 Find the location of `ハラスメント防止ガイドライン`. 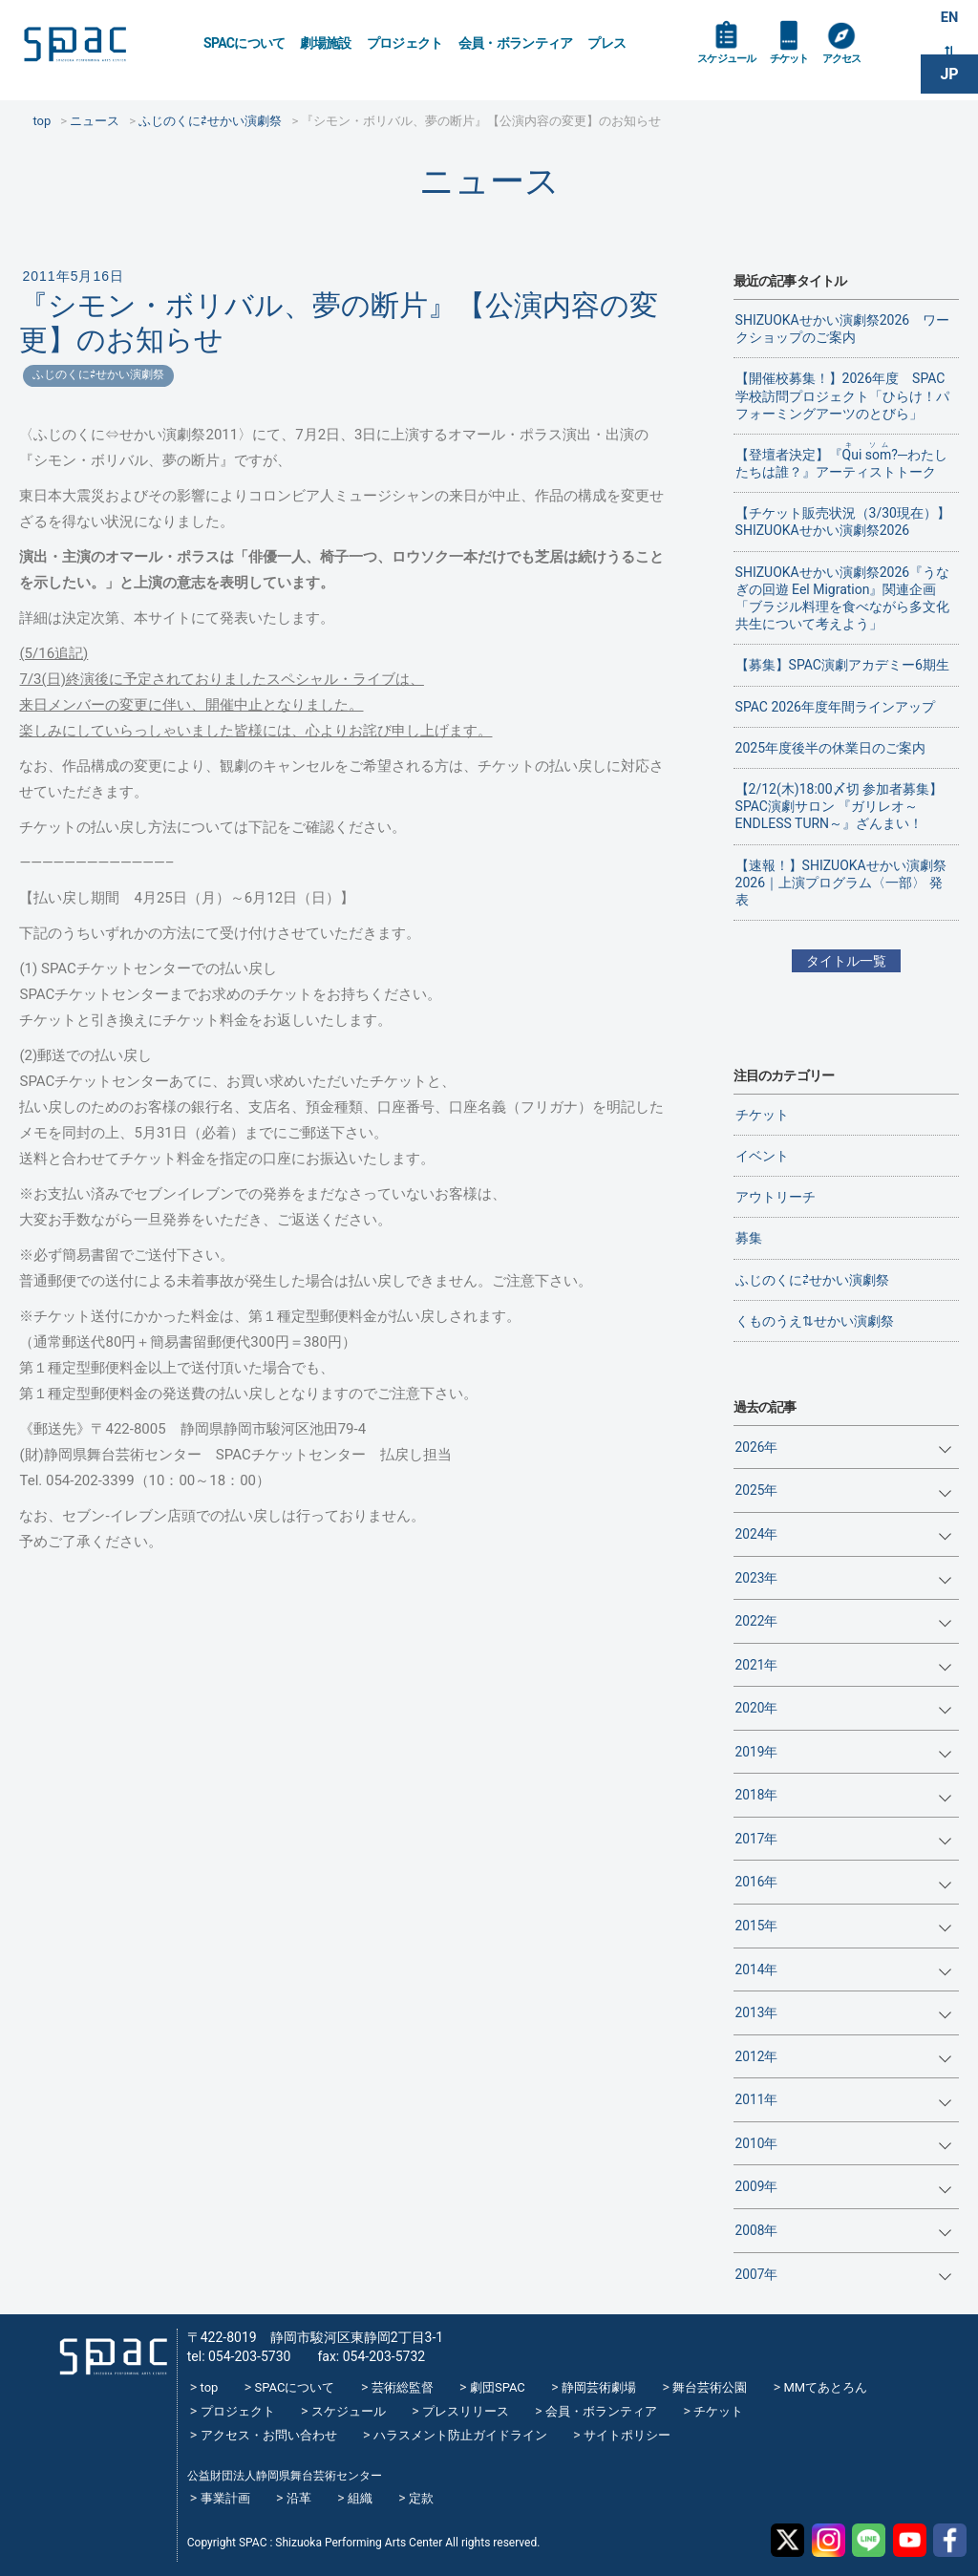

ハラスメント防止ガイドライン is located at coordinates (460, 2435).